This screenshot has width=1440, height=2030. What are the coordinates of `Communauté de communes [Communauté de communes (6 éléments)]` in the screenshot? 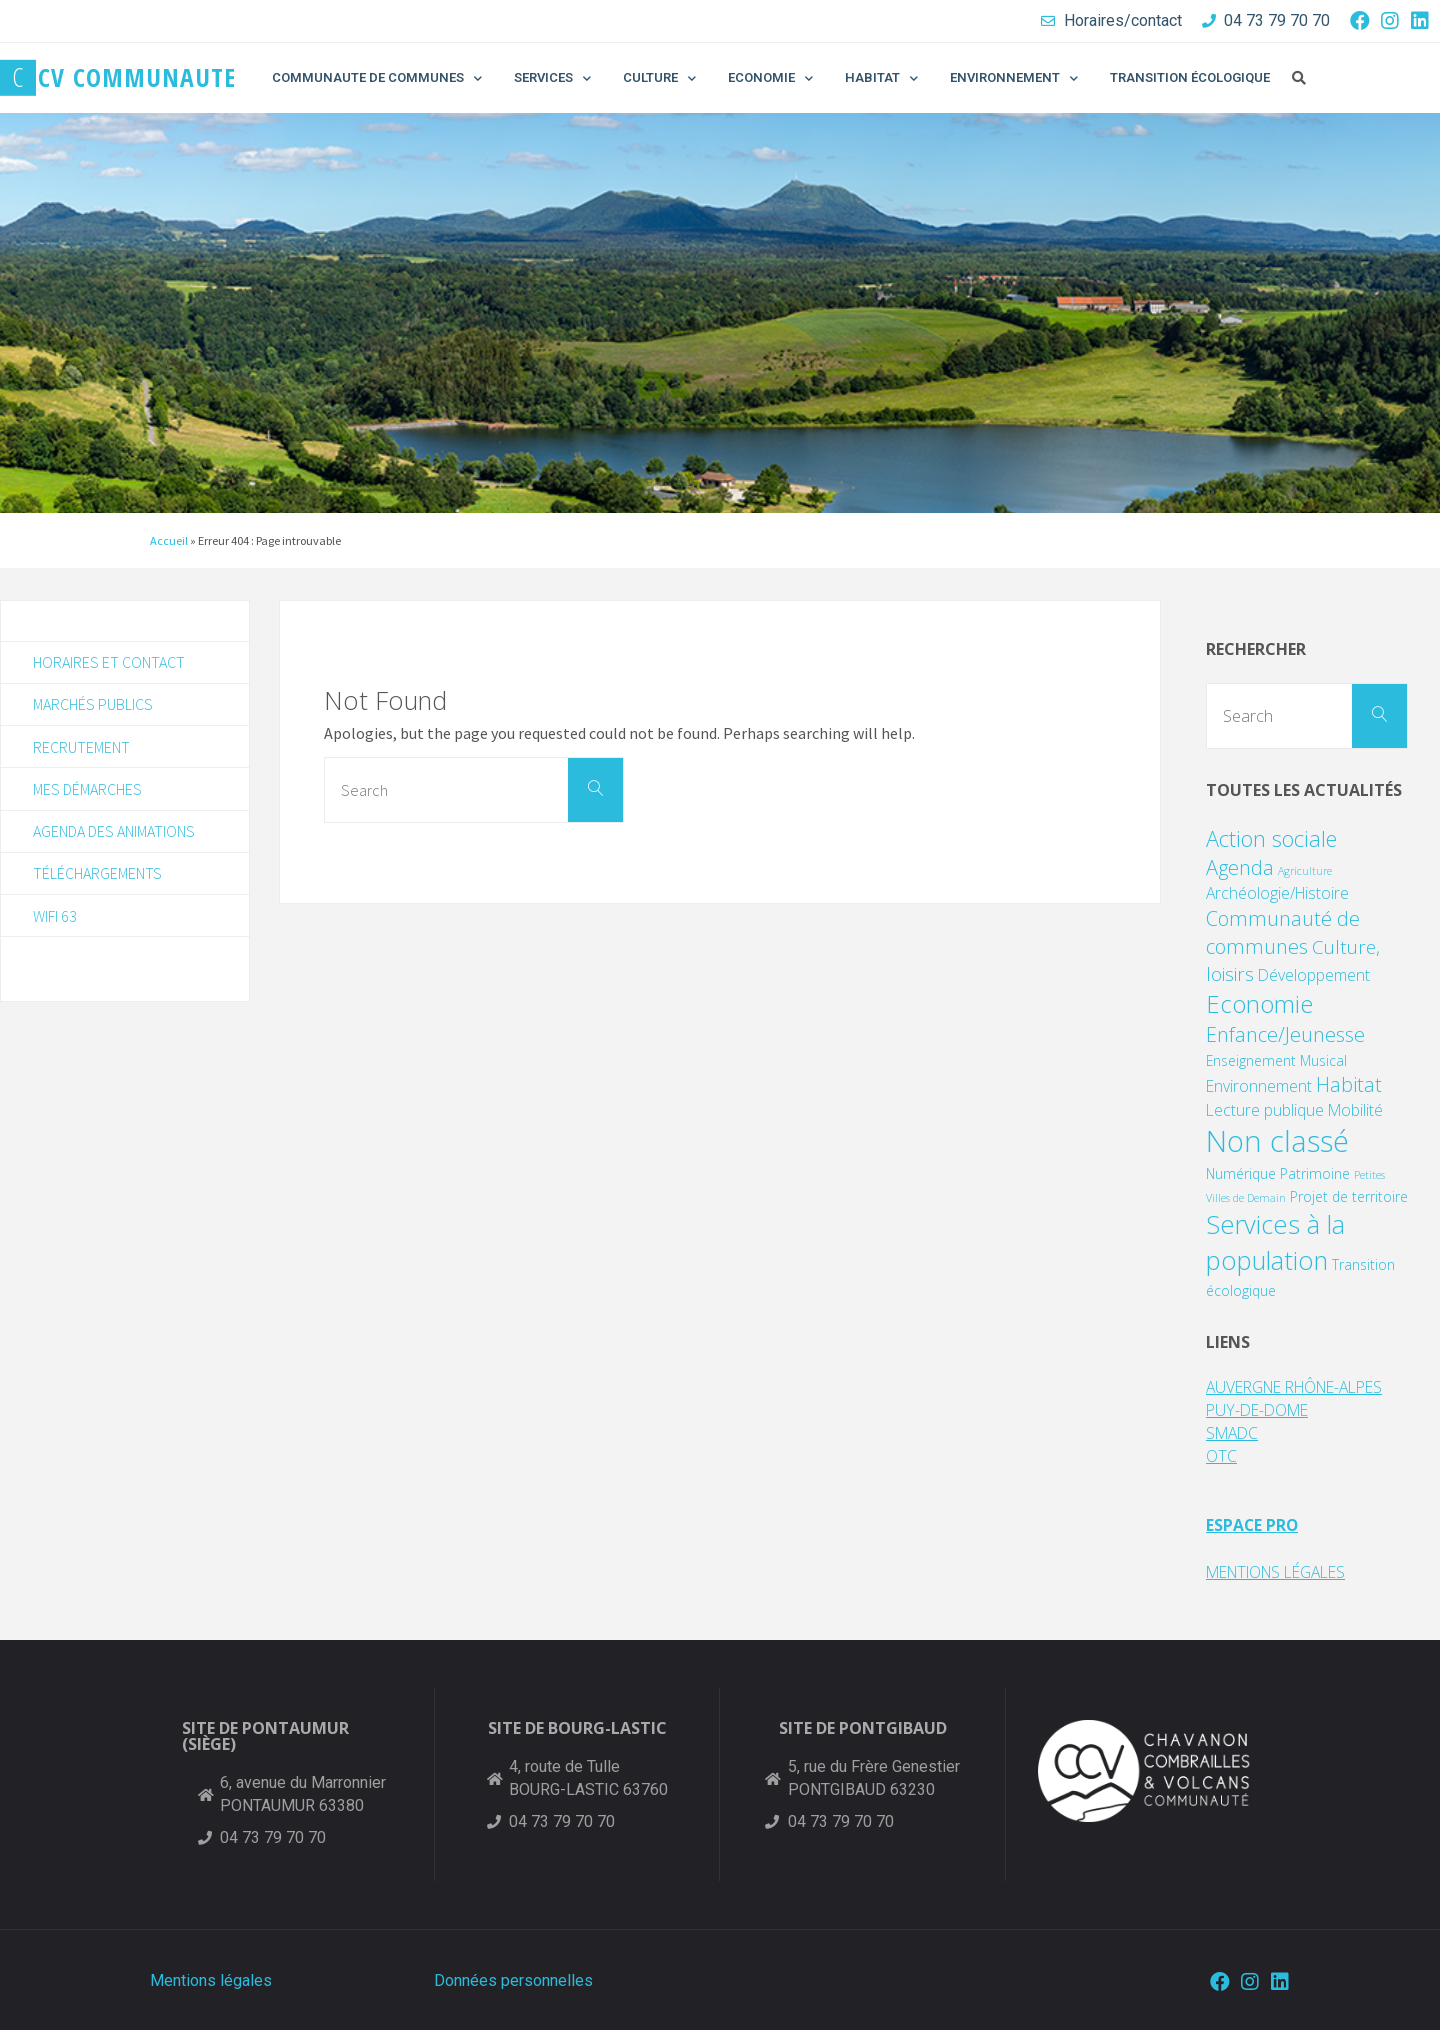 It's located at (1283, 932).